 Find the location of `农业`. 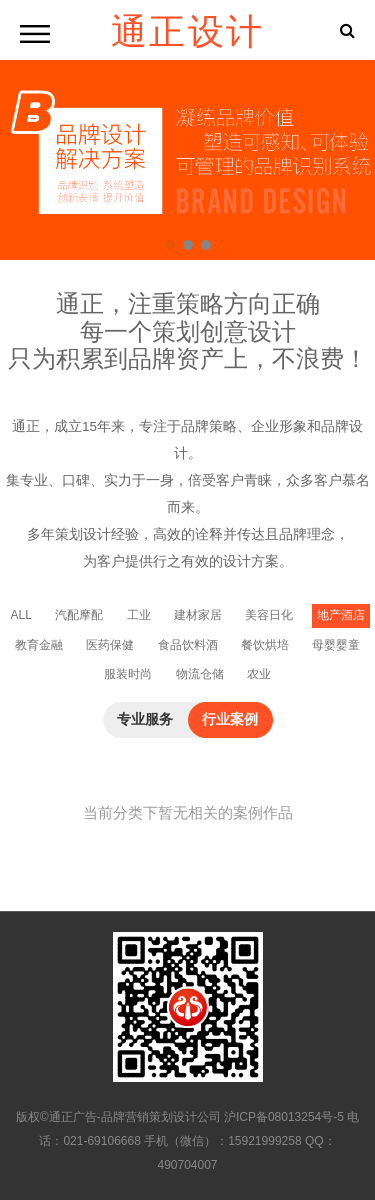

农业 is located at coordinates (259, 674).